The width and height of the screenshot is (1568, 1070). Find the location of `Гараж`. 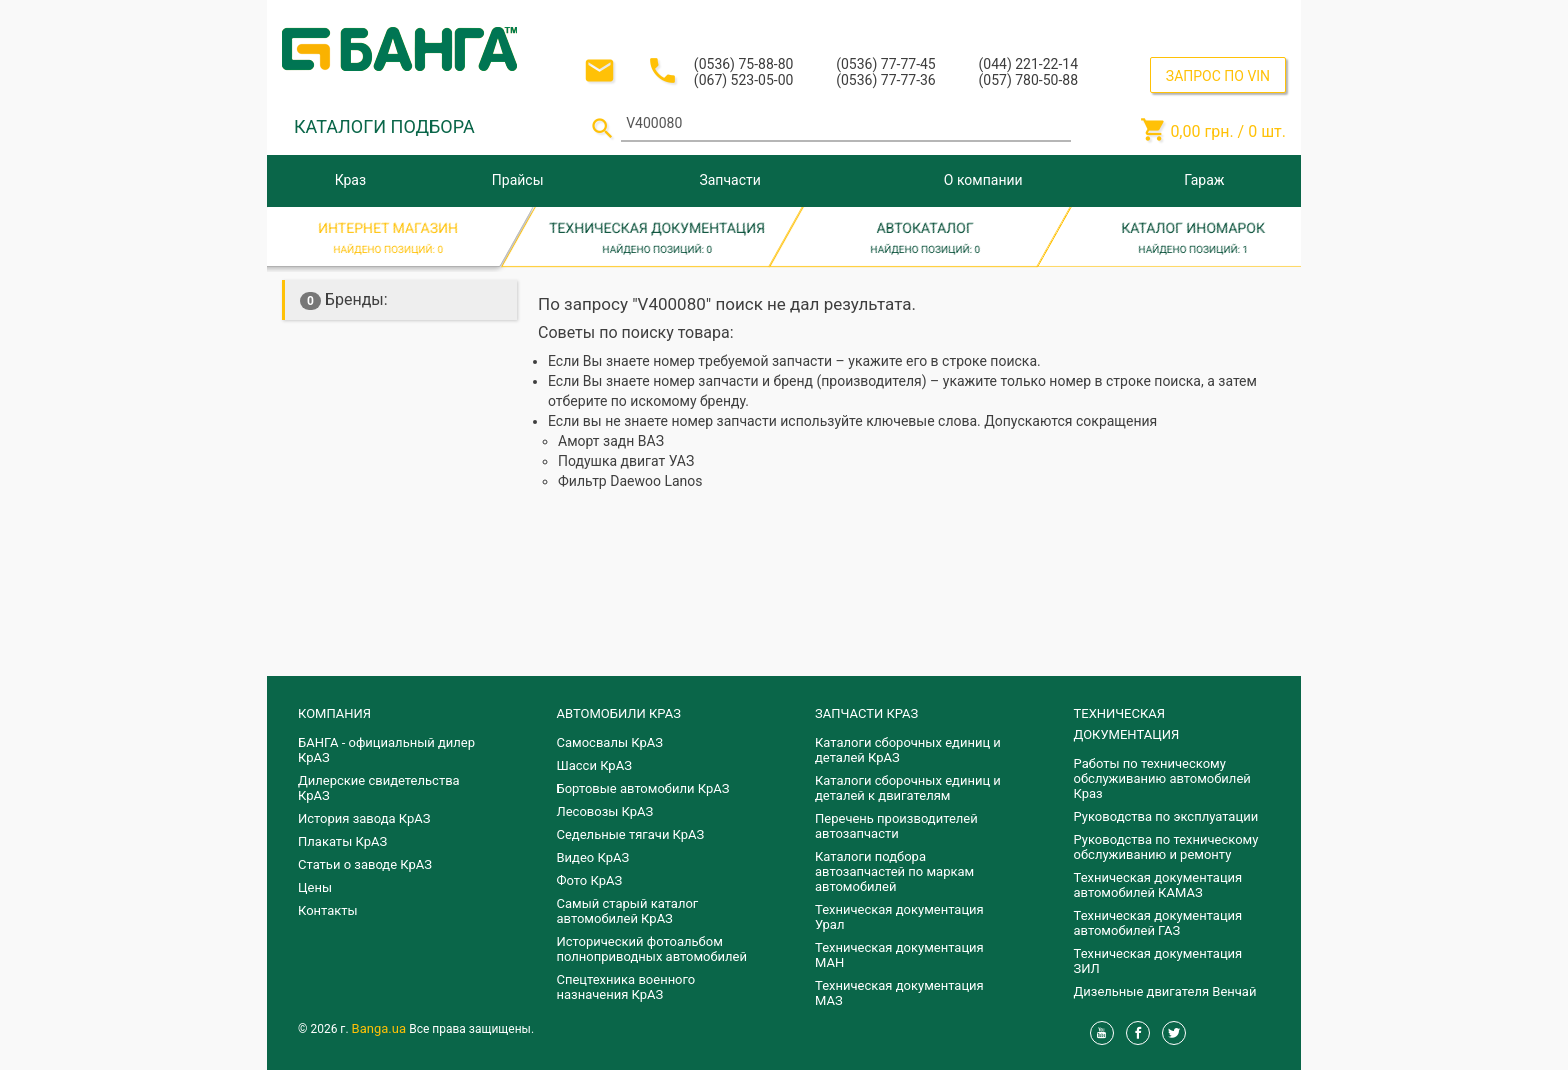

Гараж is located at coordinates (1204, 180).